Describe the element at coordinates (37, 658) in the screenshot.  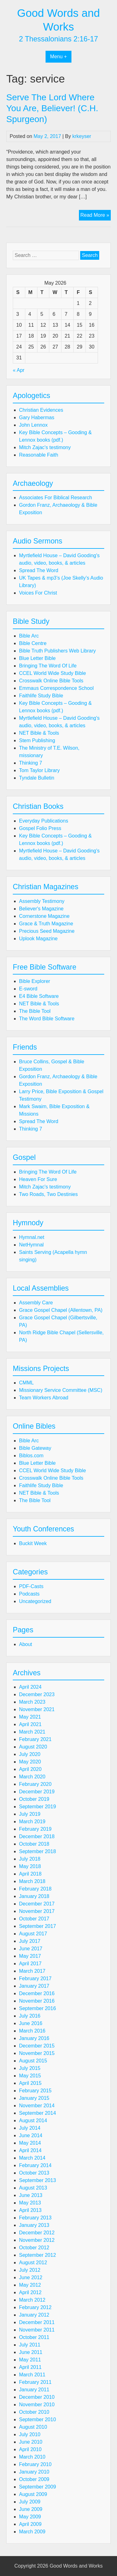
I see `Blue Letter Bible` at that location.